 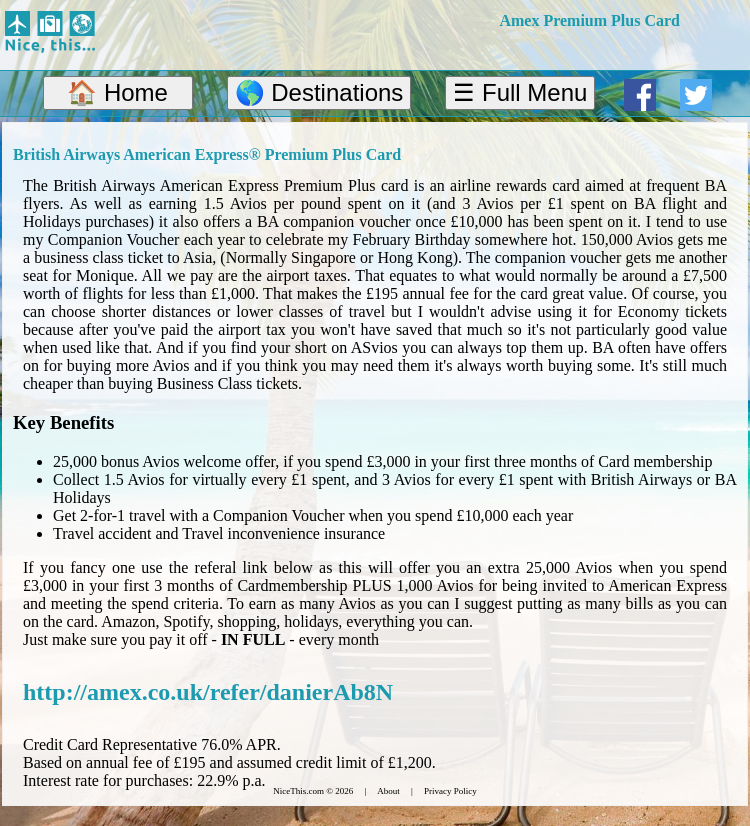 What do you see at coordinates (319, 92) in the screenshot?
I see `🌎 Destinations` at bounding box center [319, 92].